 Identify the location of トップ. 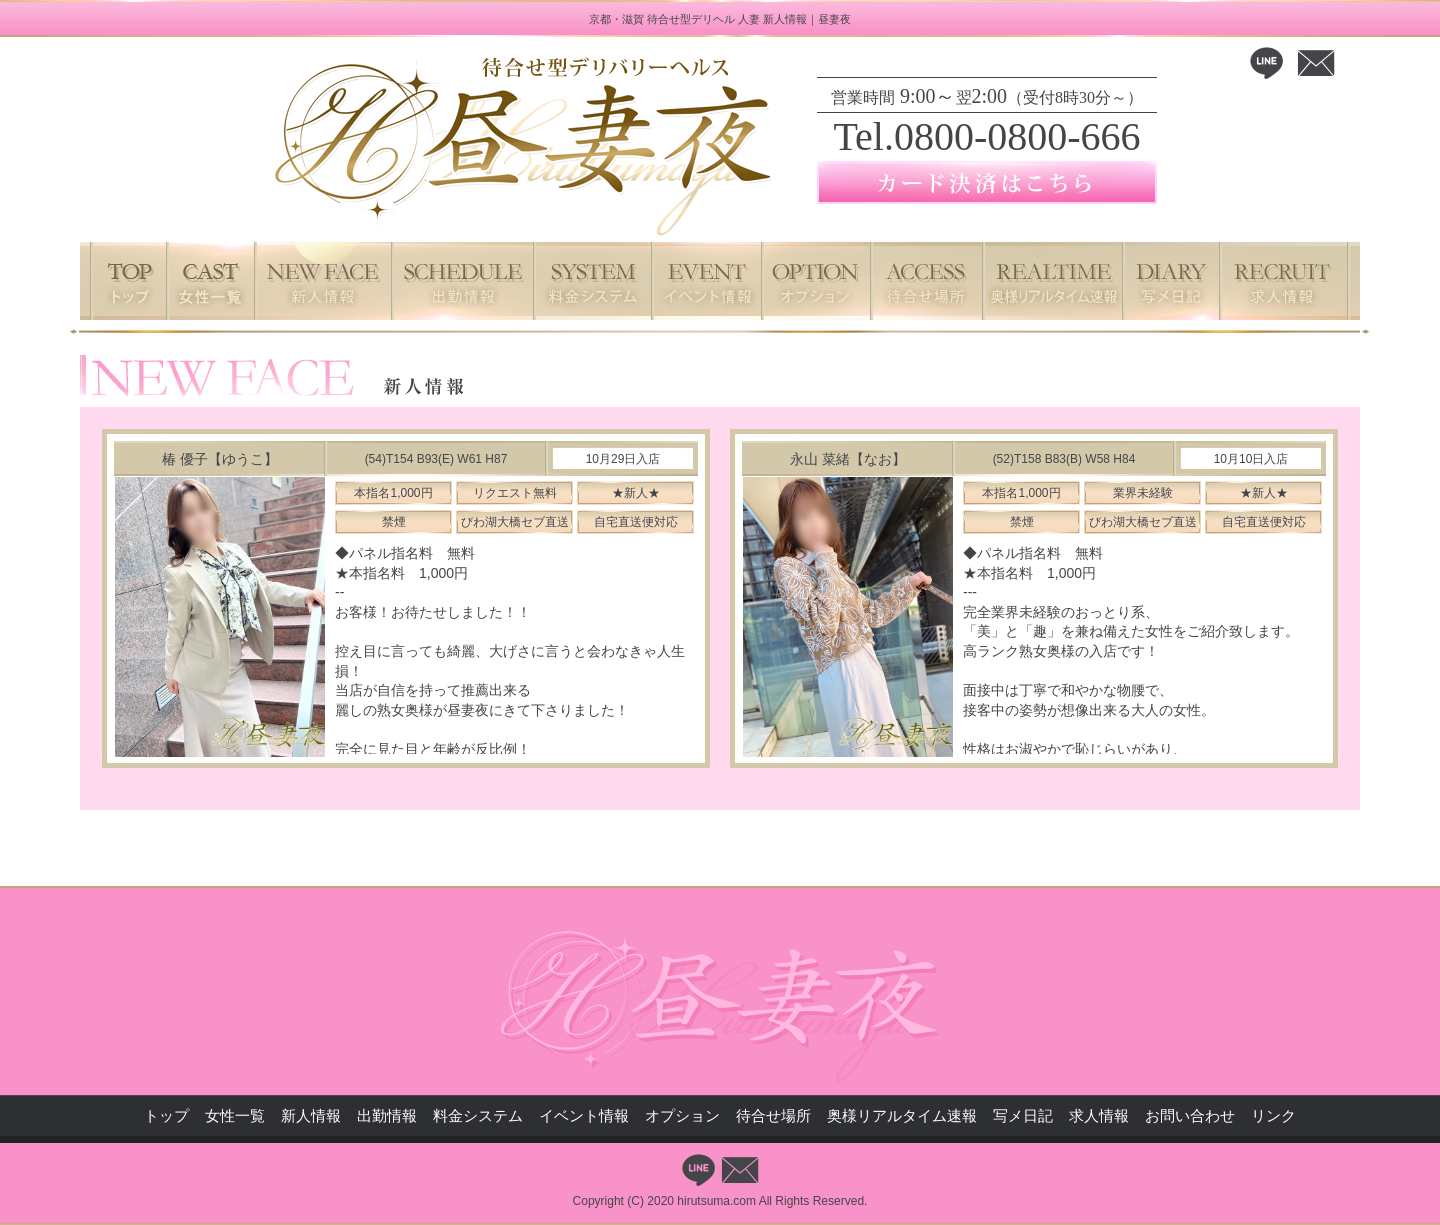
(166, 1115).